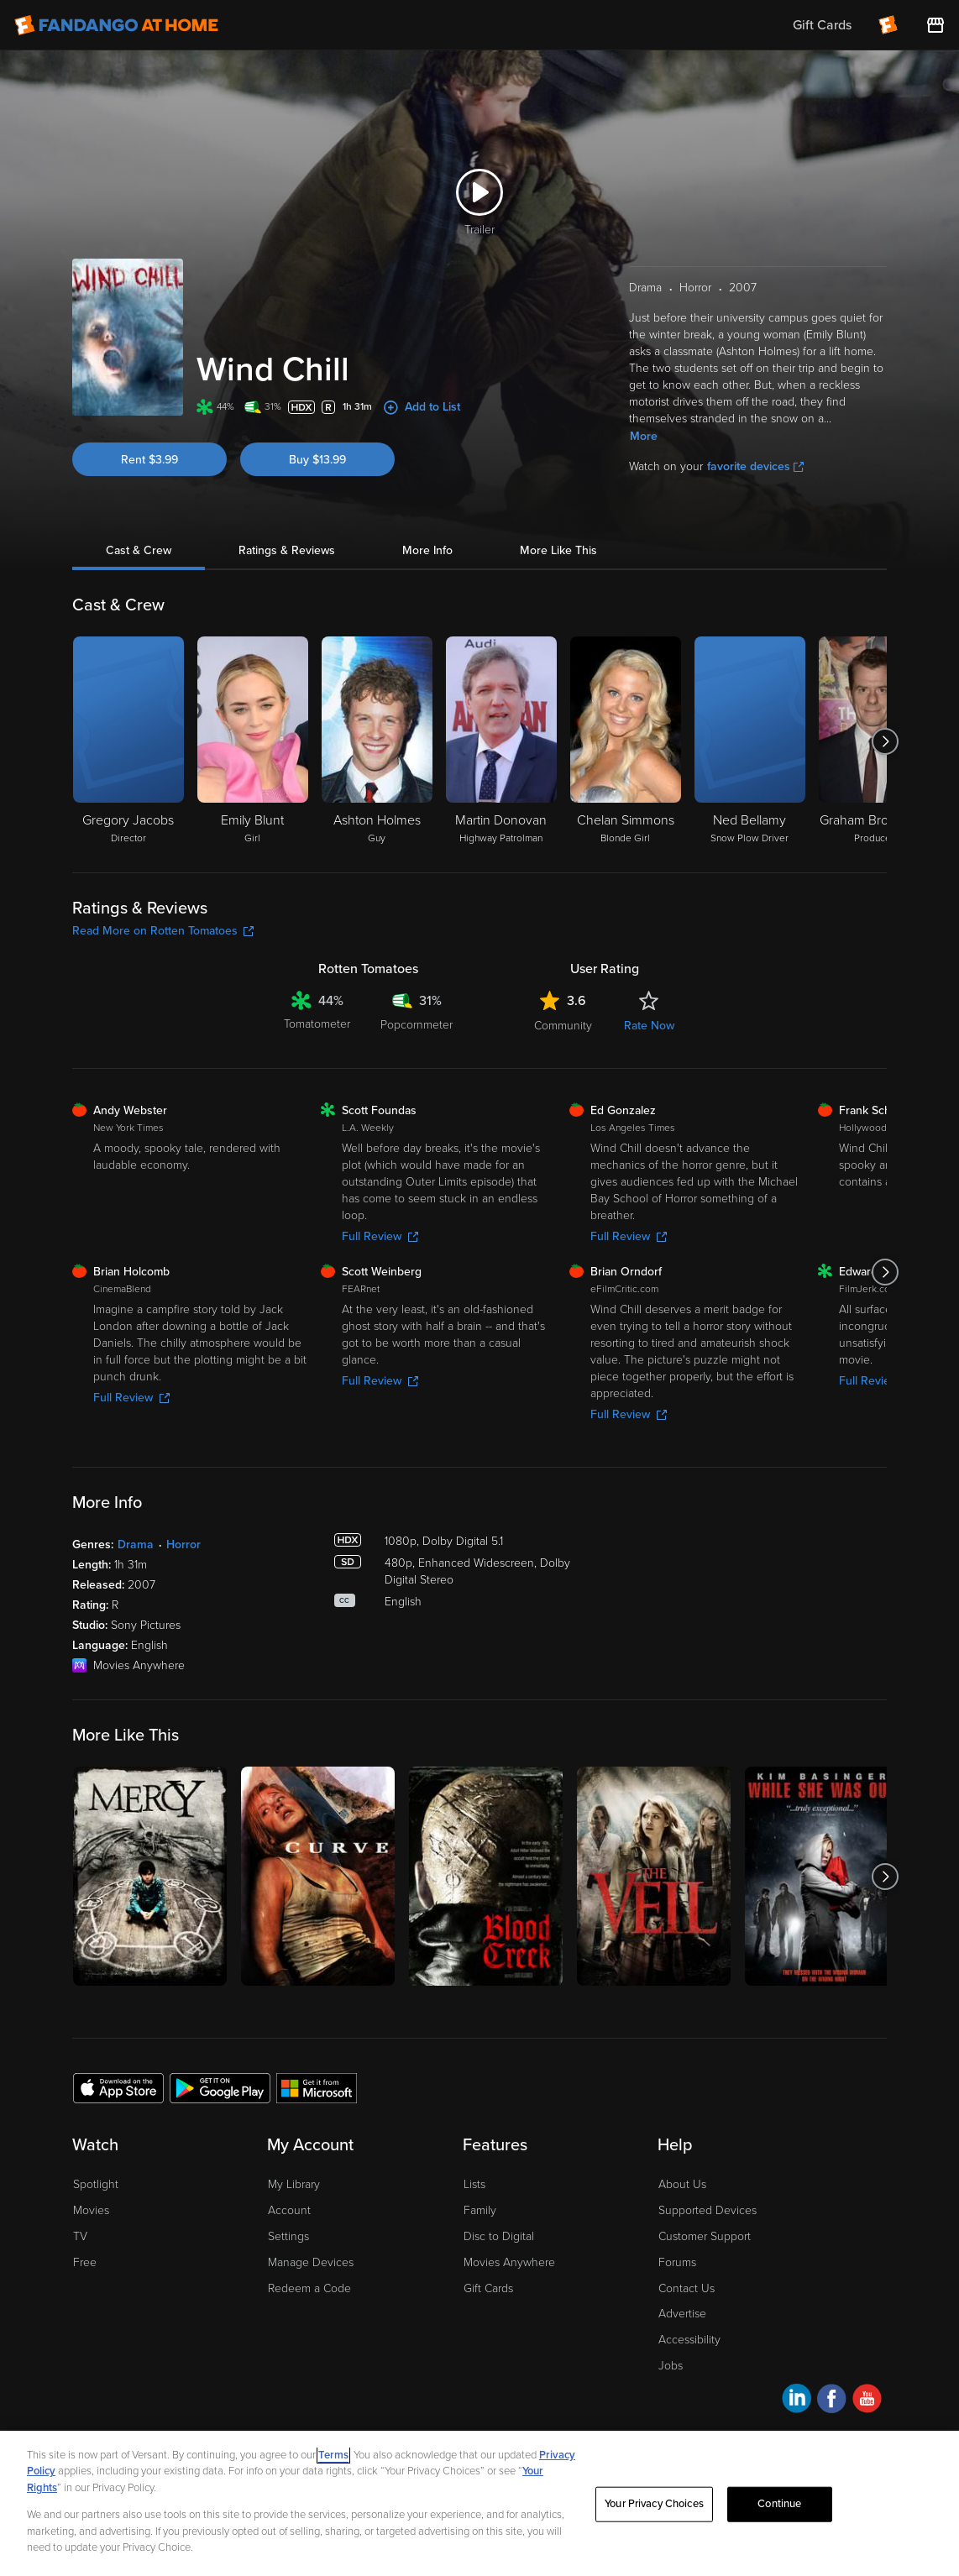  I want to click on Jobs, so click(670, 2366).